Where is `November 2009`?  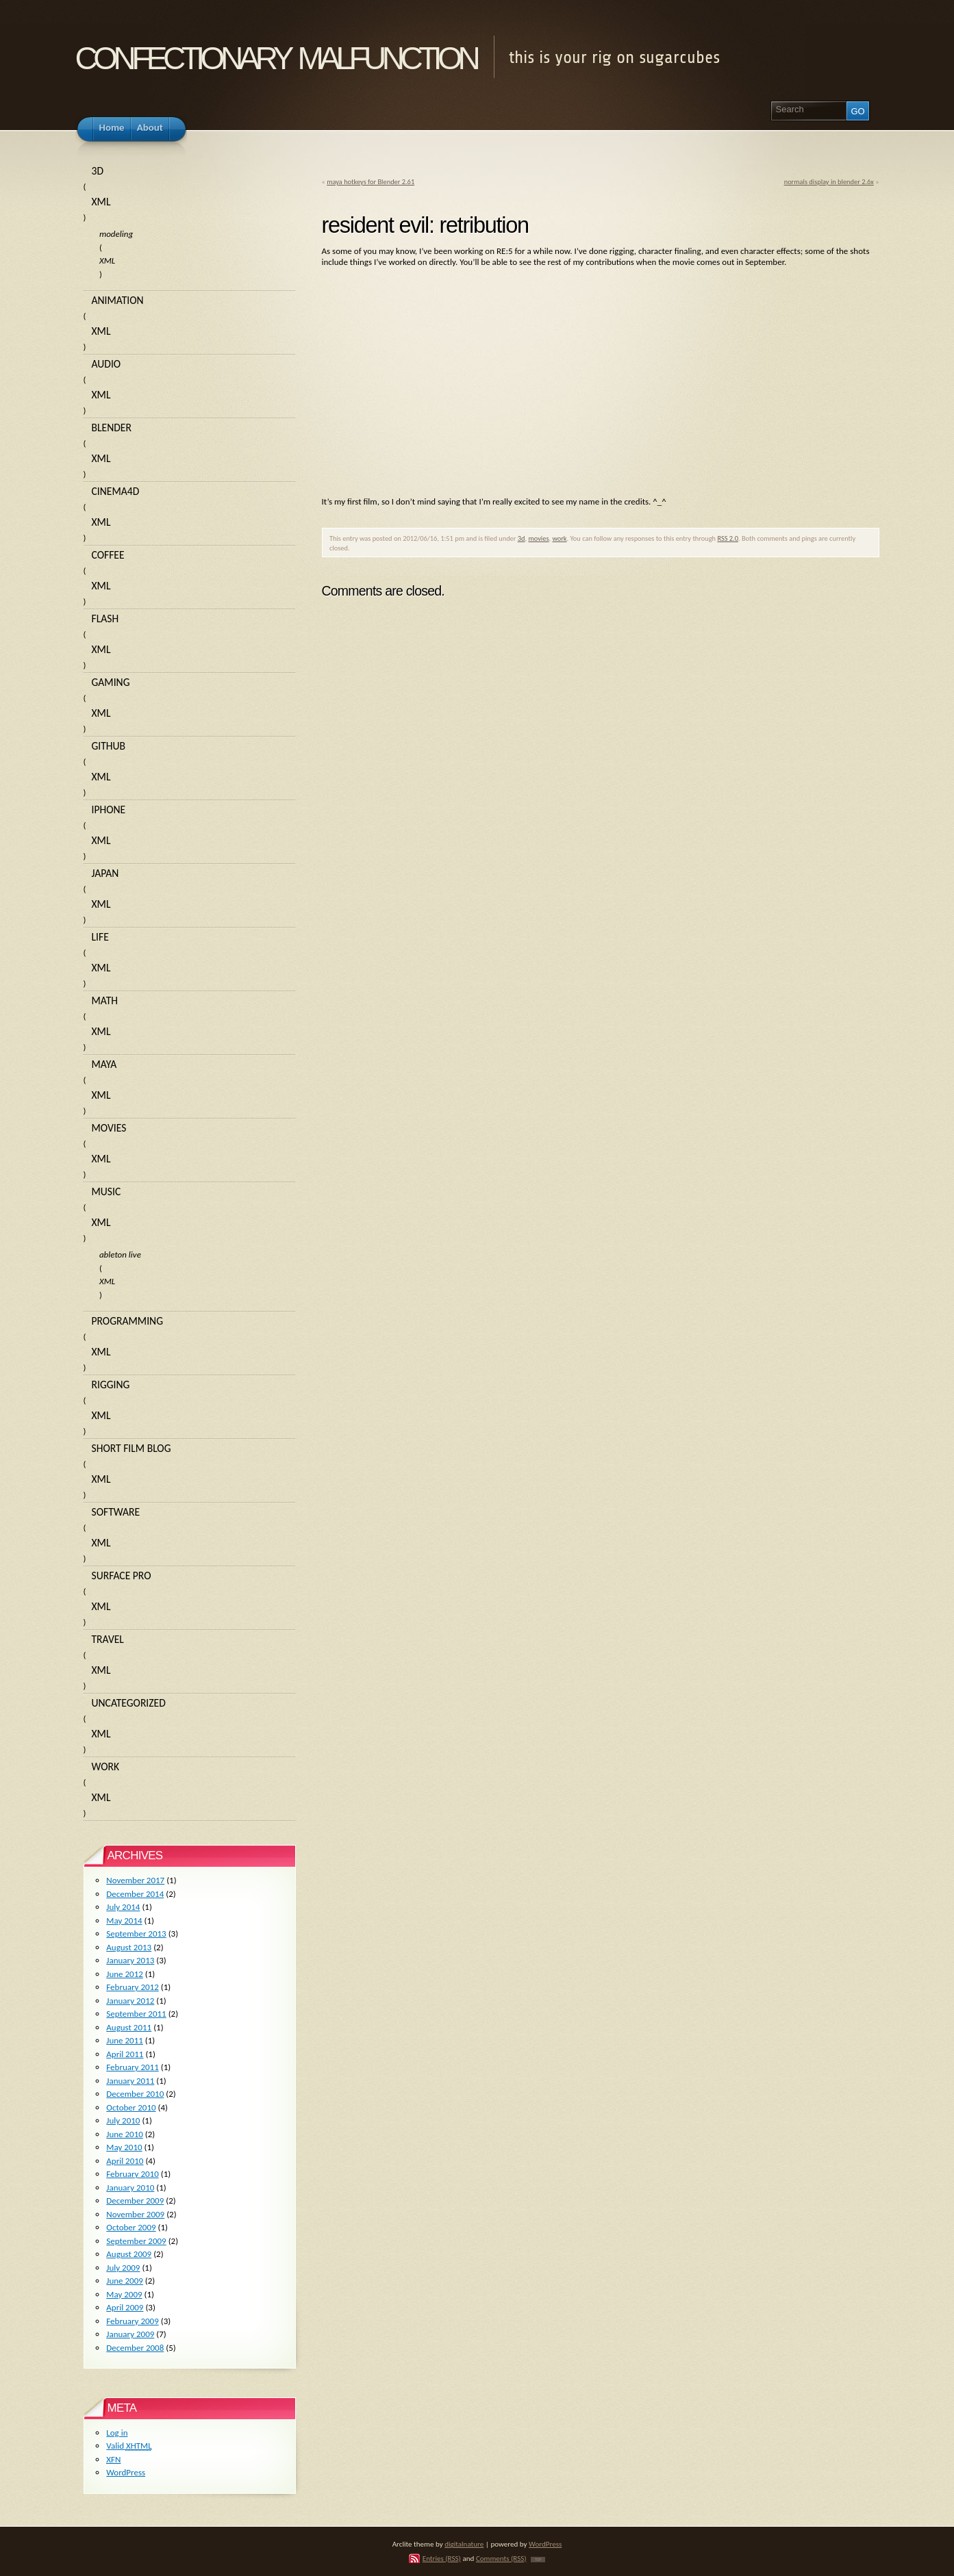 November 2009 is located at coordinates (135, 2214).